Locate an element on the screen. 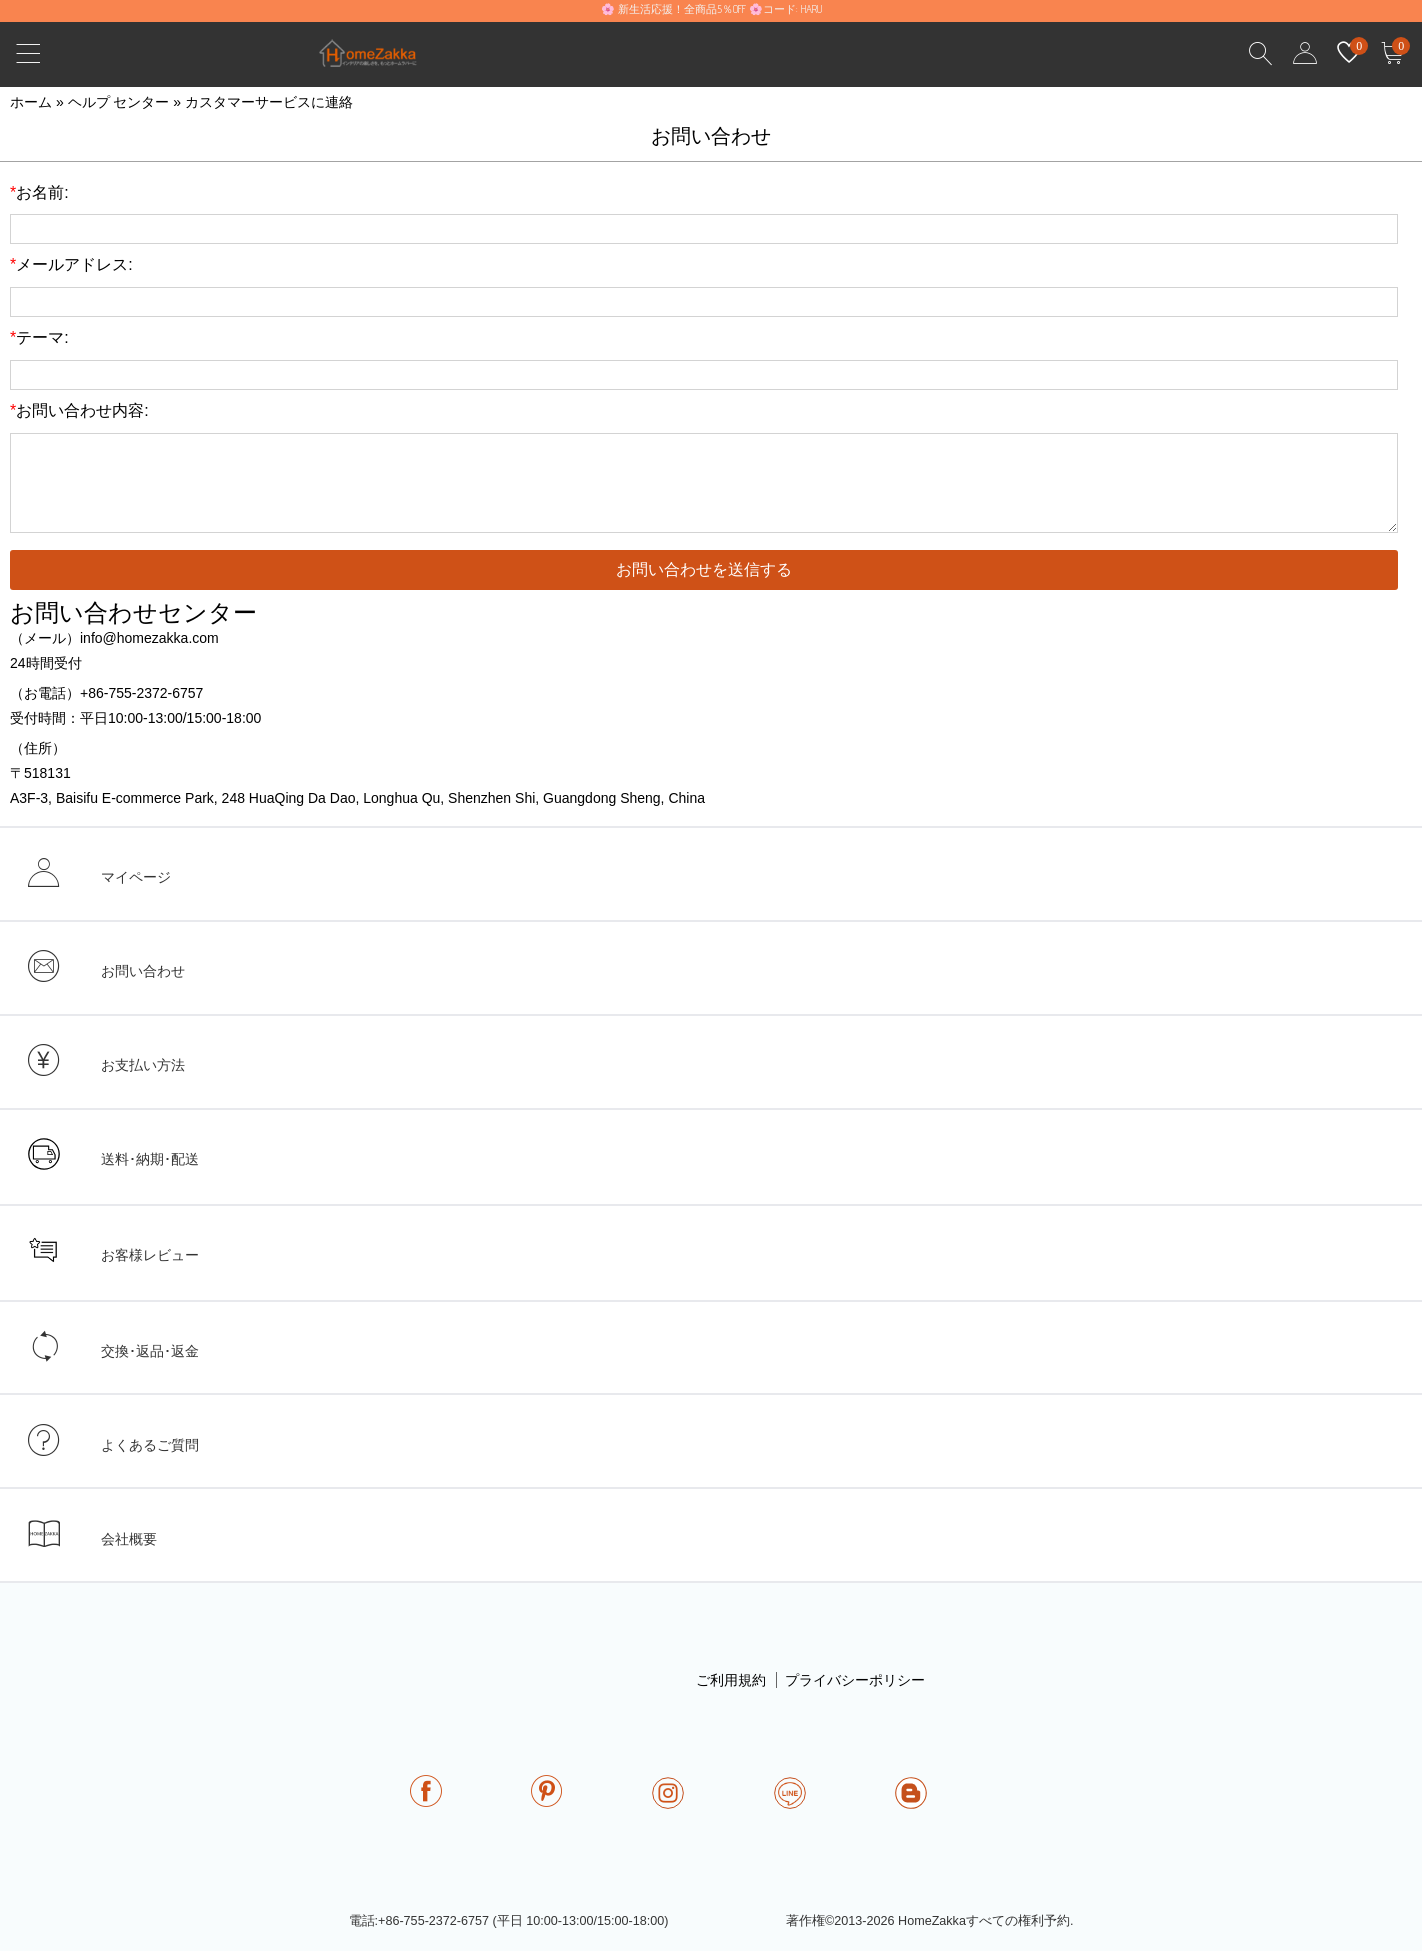  user is located at coordinates (1305, 54).